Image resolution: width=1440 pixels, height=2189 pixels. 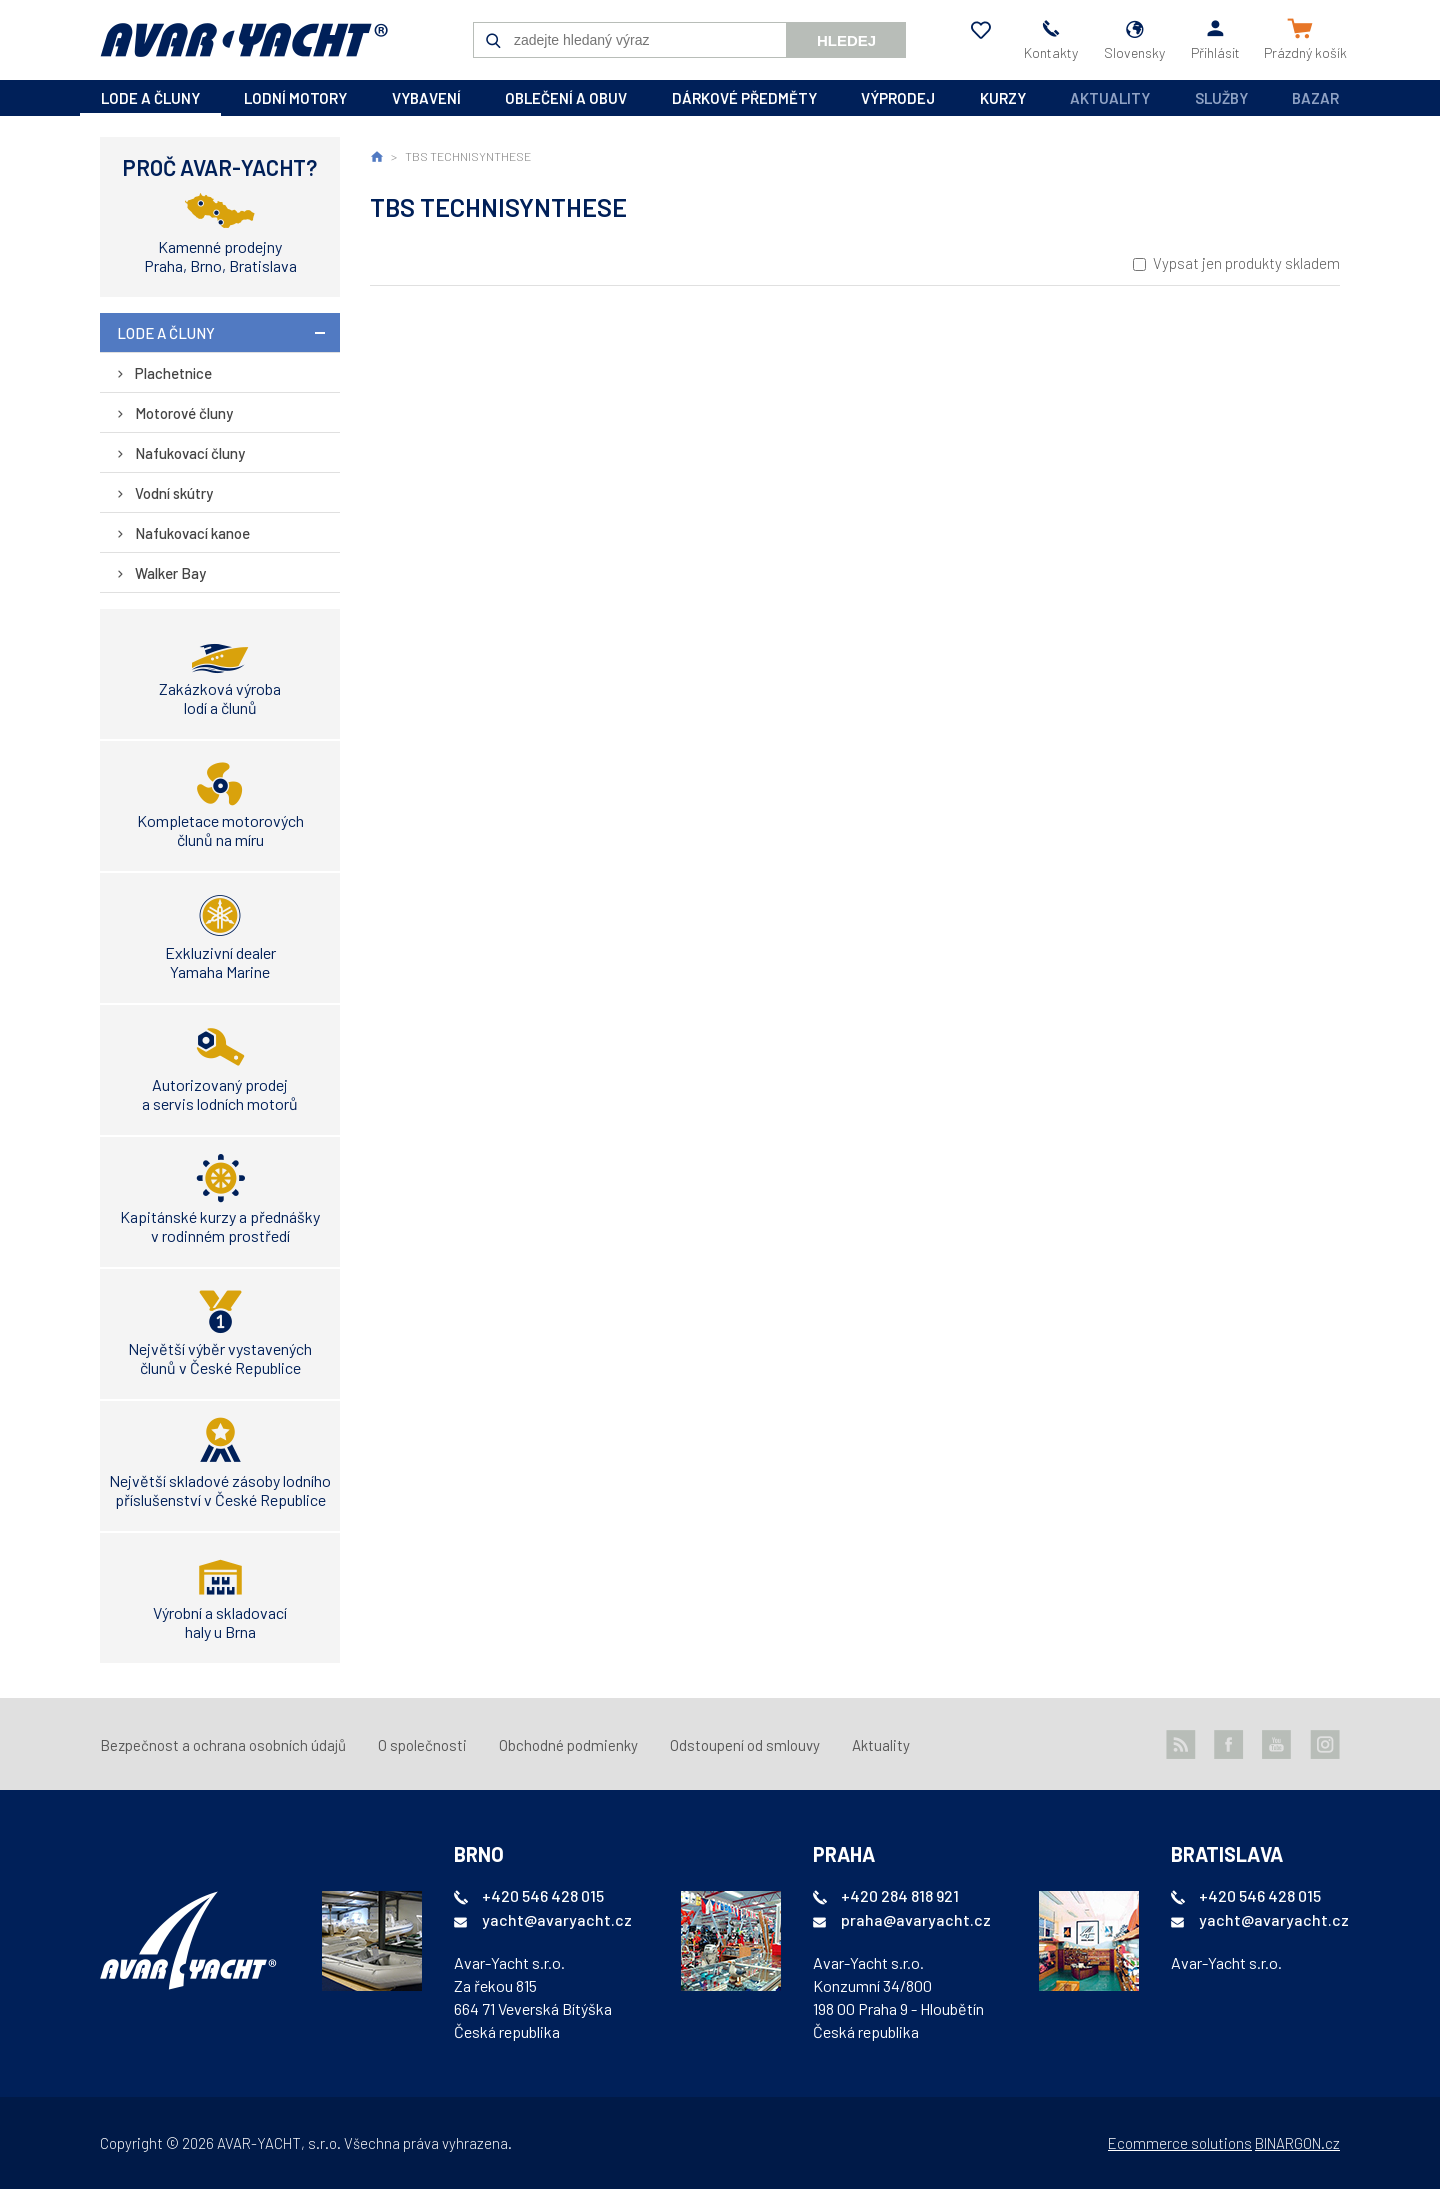 What do you see at coordinates (1221, 98) in the screenshot?
I see `Služby` at bounding box center [1221, 98].